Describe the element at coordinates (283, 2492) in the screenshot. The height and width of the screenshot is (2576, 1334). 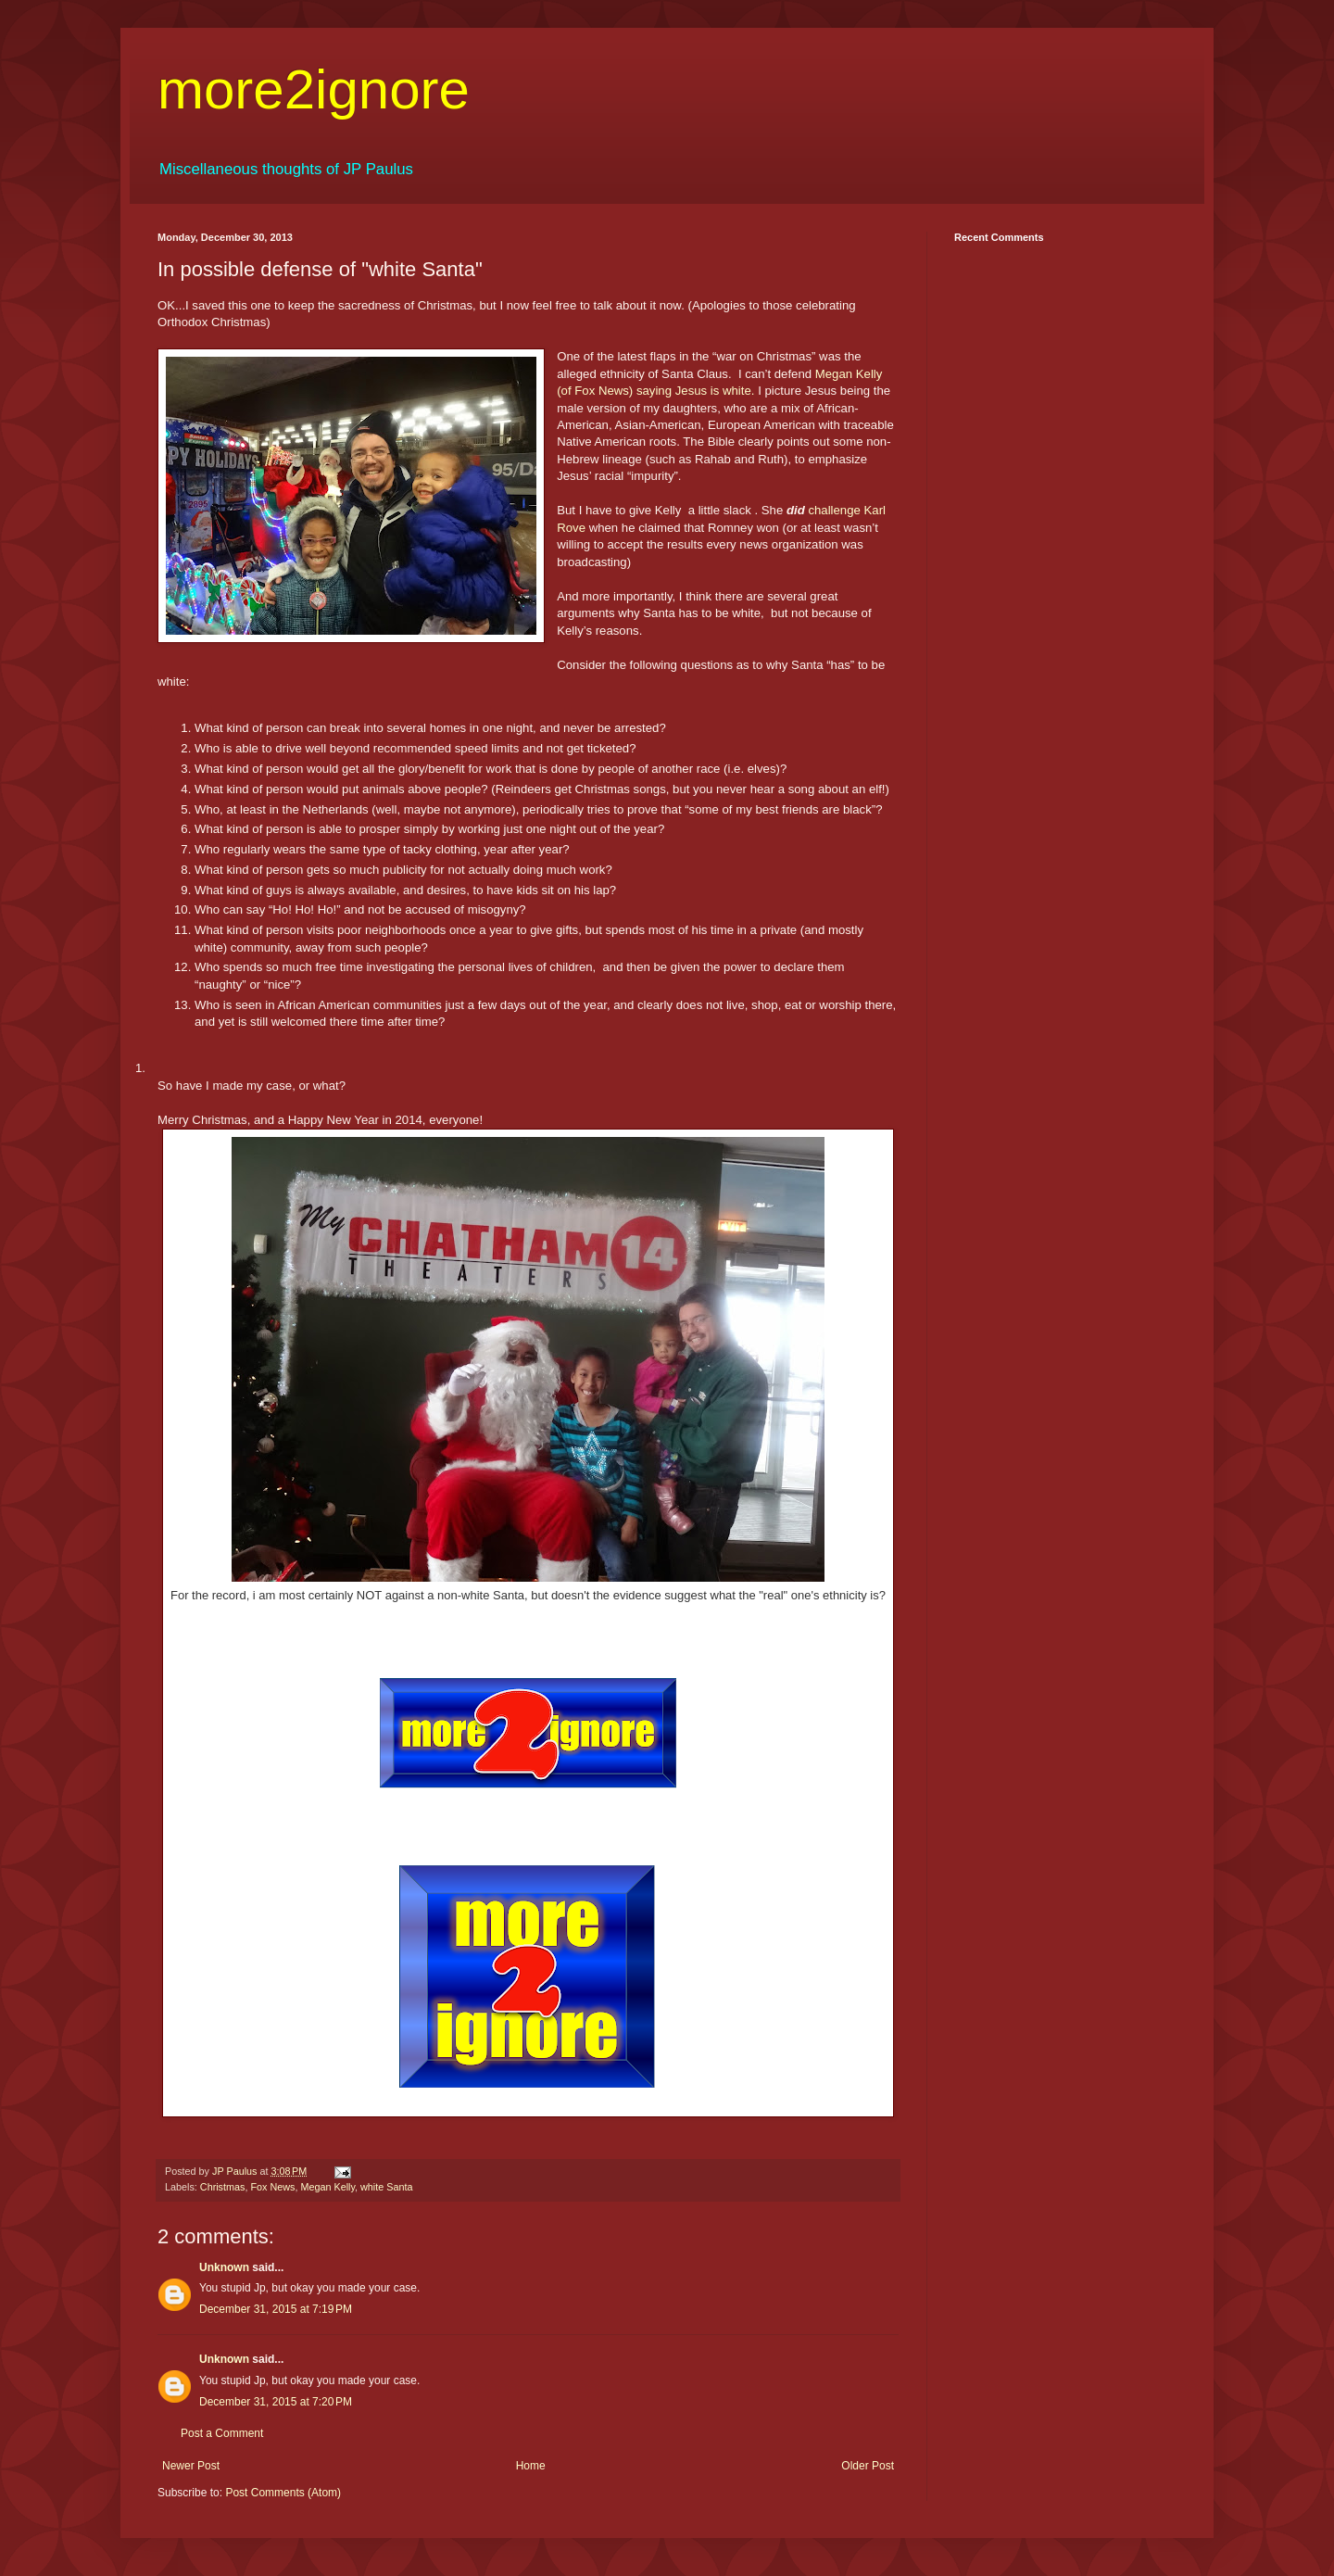
I see `Post Comments (Atom)` at that location.